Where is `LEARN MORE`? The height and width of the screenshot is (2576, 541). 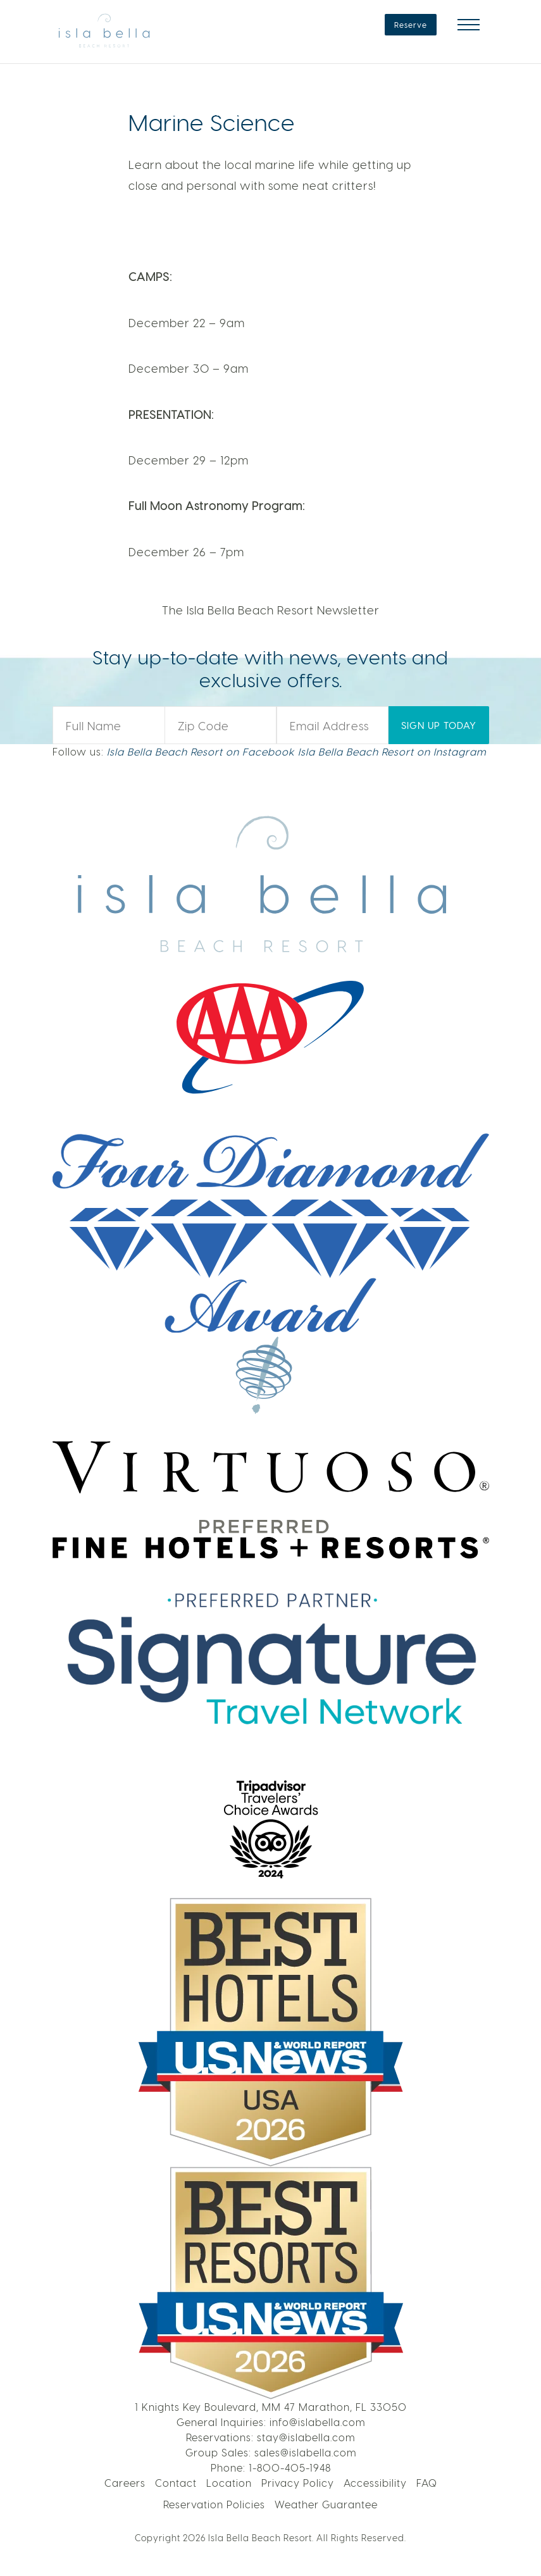 LEARN MORE is located at coordinates (440, 95).